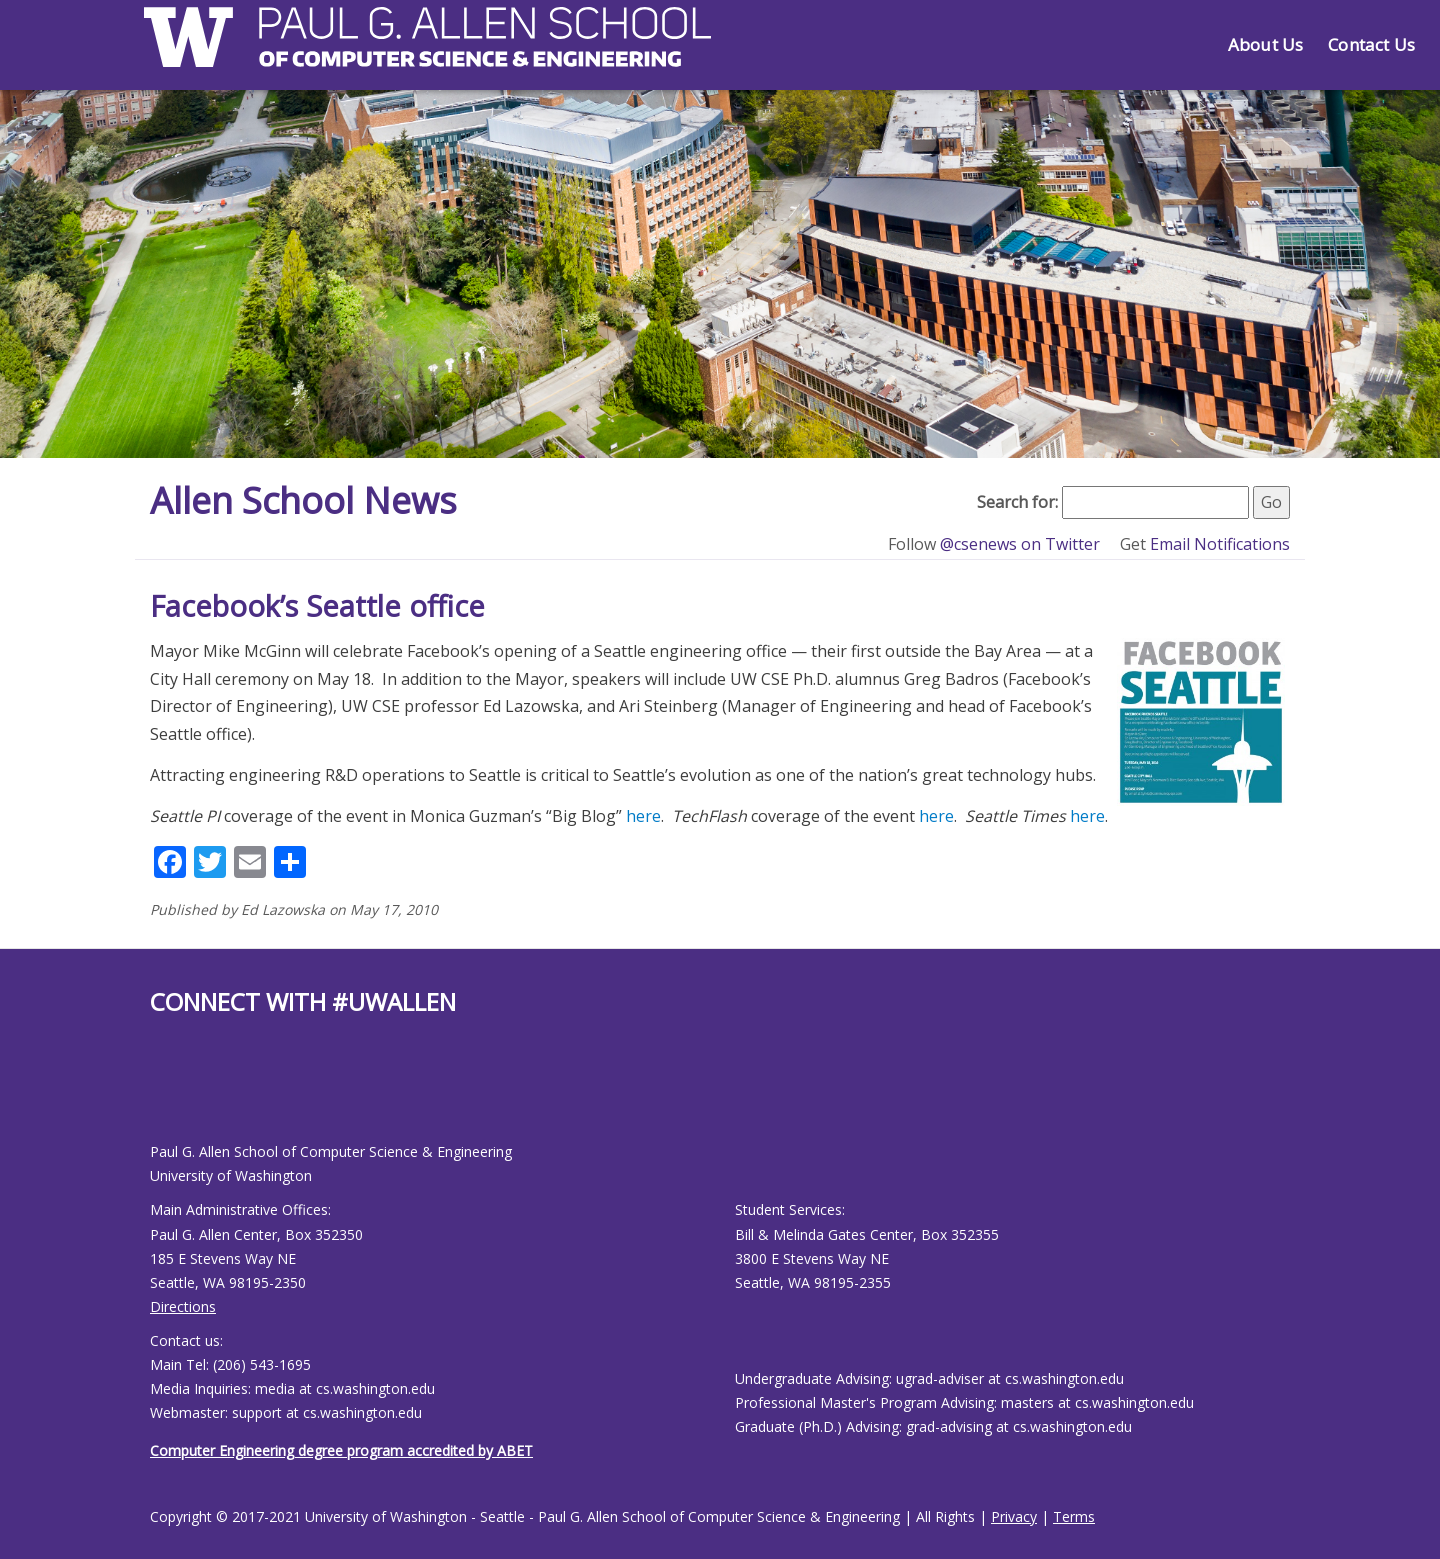  Describe the element at coordinates (155, 1094) in the screenshot. I see `[Allen School Facebook page]` at that location.